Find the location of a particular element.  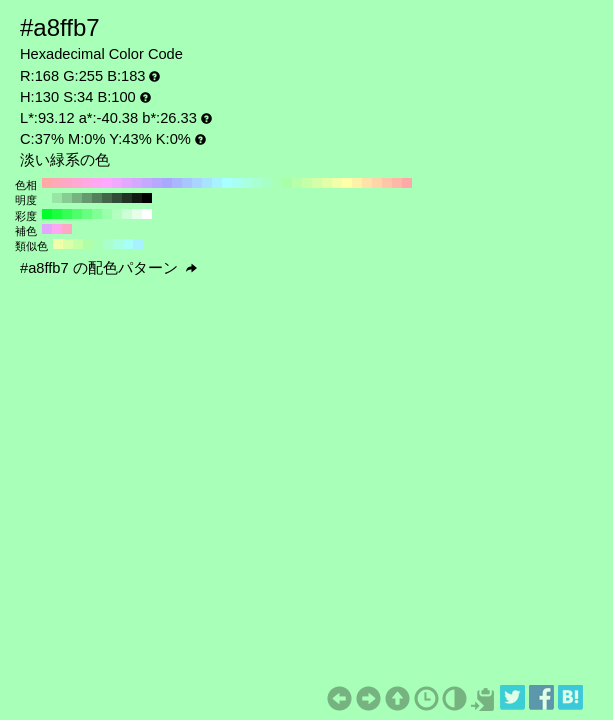

#a8ffb7 H:130 S:34 B:100 is located at coordinates (277, 183).